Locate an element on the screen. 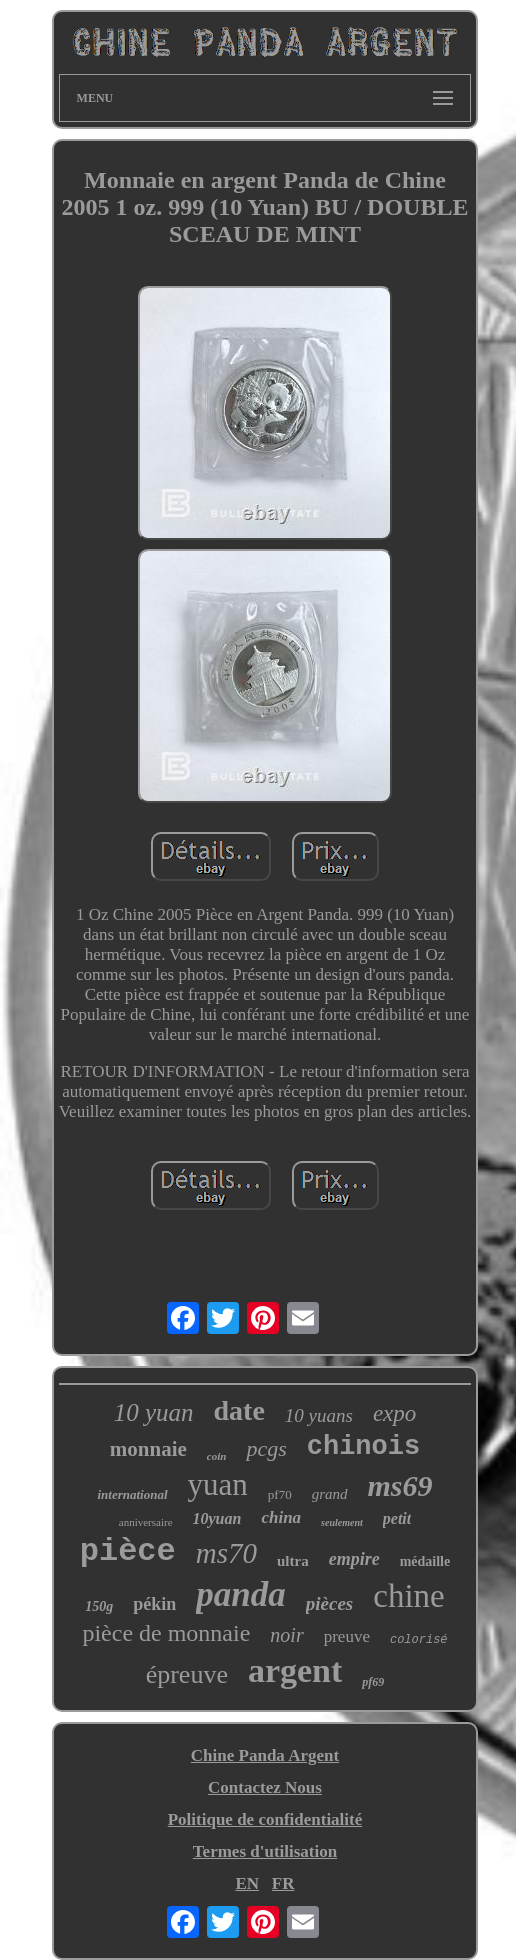 The height and width of the screenshot is (1960, 516). pcgs is located at coordinates (266, 1448).